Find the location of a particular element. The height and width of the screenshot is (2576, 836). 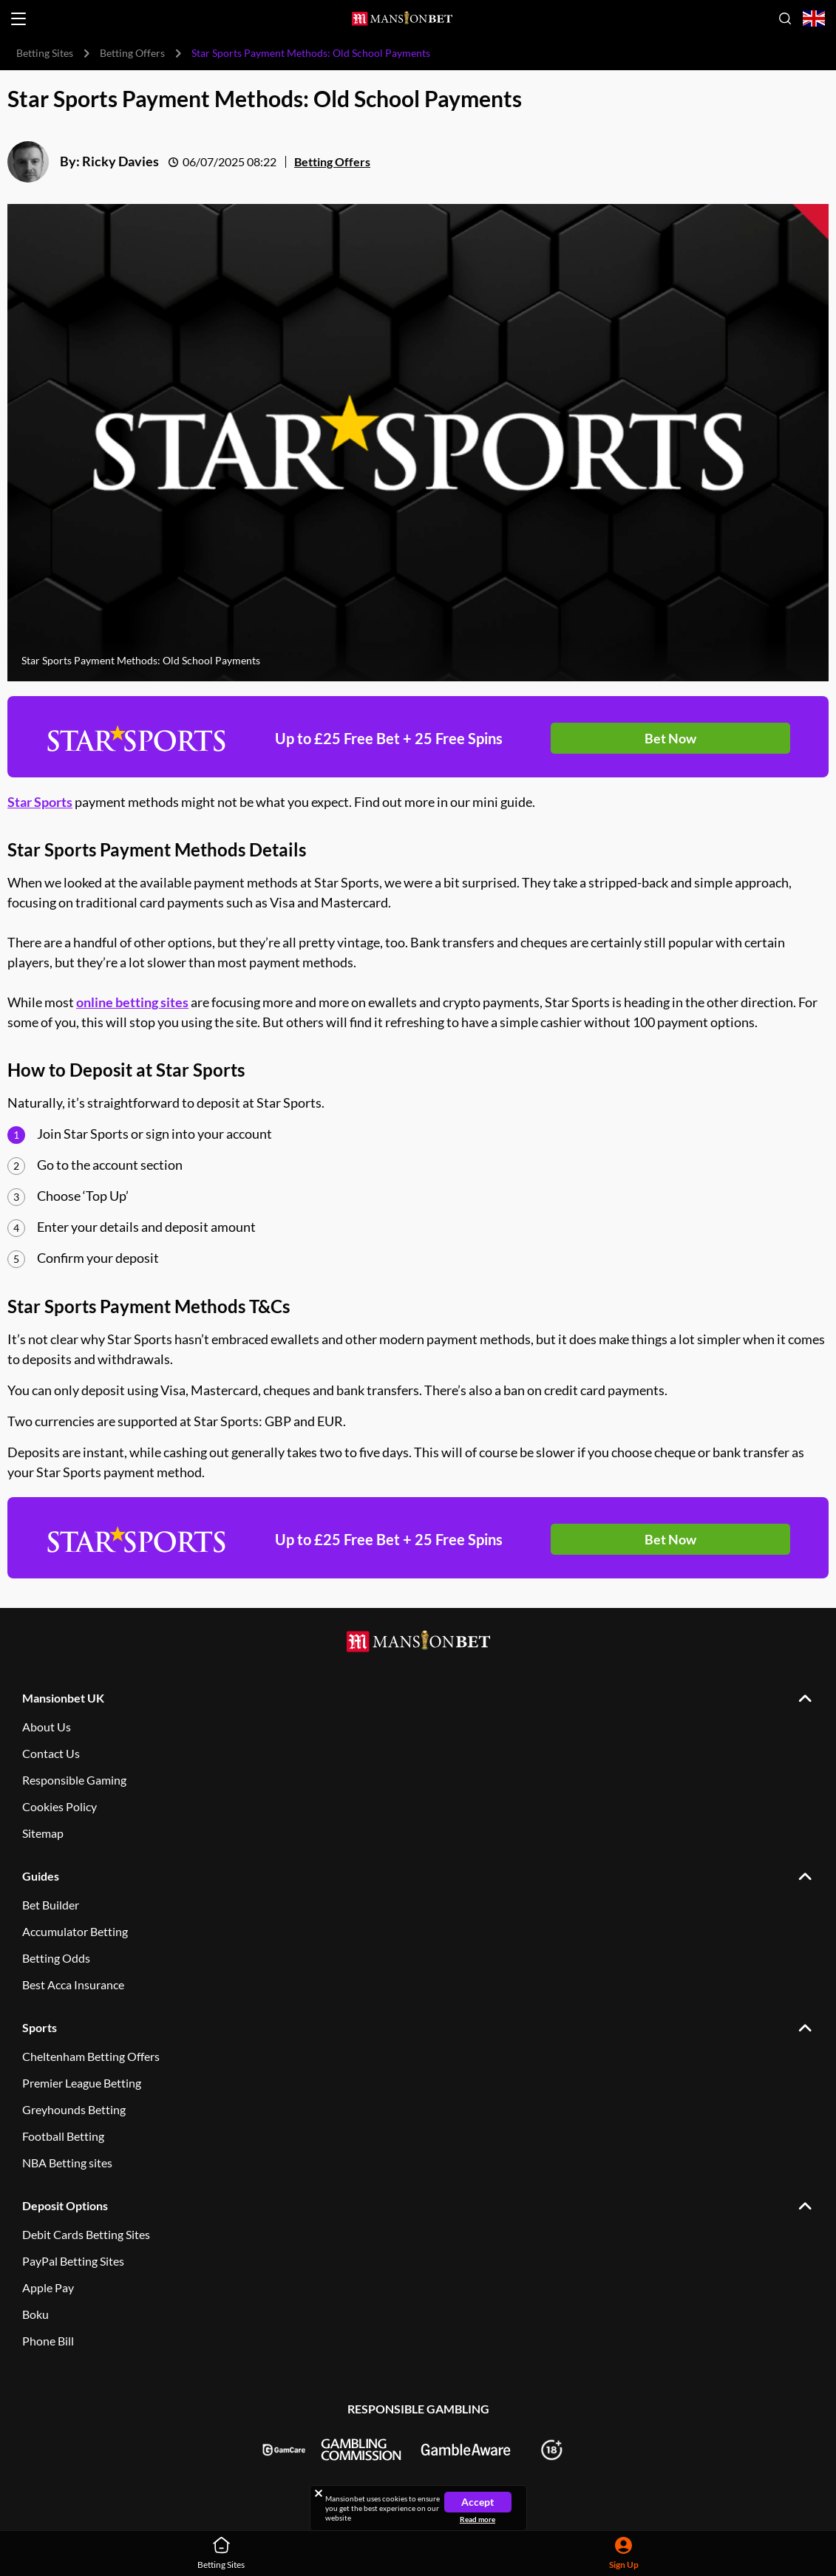

Bet Now is located at coordinates (670, 738).